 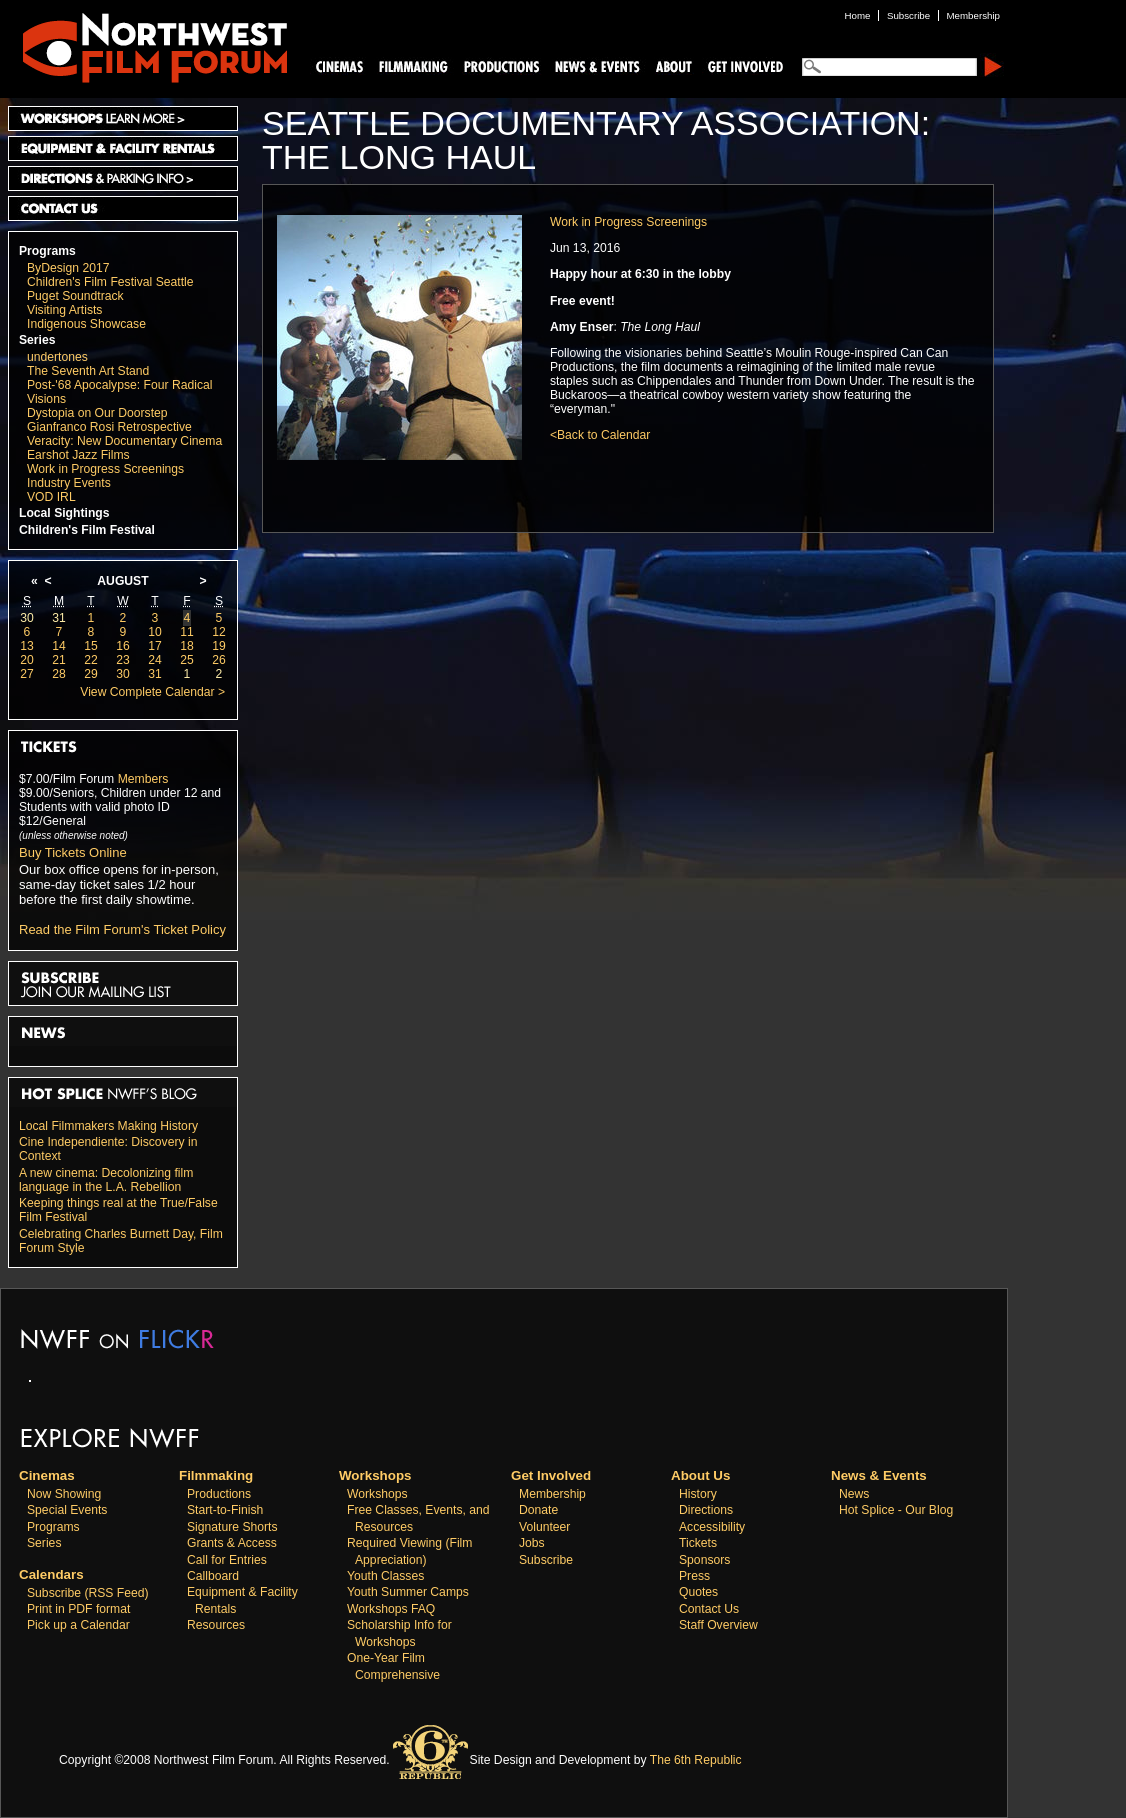 What do you see at coordinates (47, 251) in the screenshot?
I see `Programs` at bounding box center [47, 251].